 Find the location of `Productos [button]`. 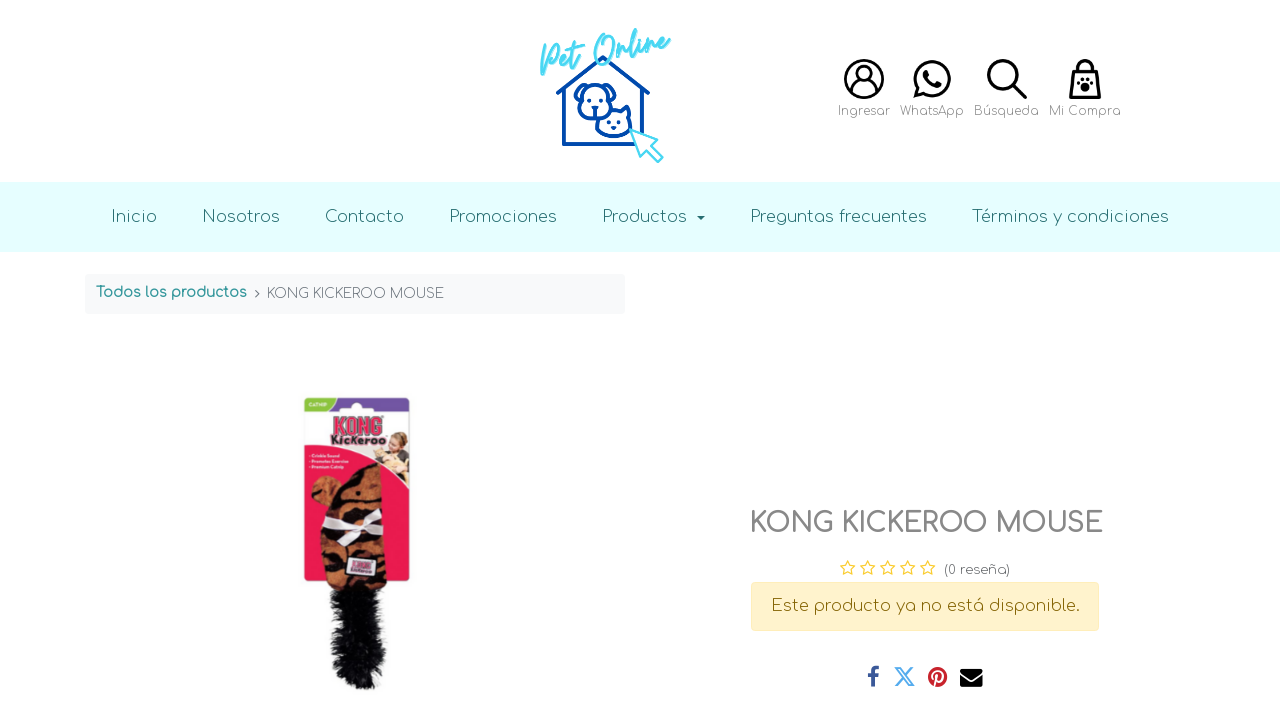

Productos [button] is located at coordinates (647, 216).